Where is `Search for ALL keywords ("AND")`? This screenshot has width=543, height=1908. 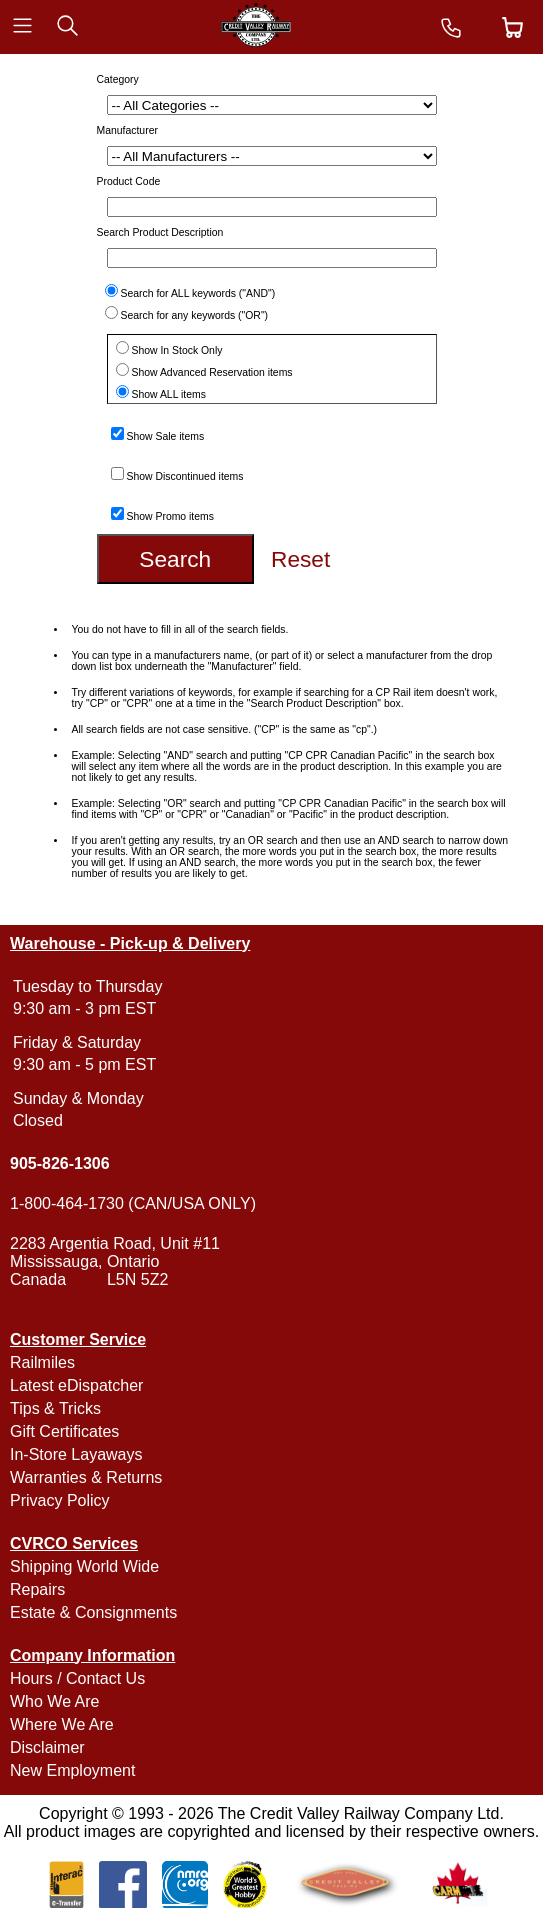 Search for ALL keywords ("AND") is located at coordinates (198, 293).